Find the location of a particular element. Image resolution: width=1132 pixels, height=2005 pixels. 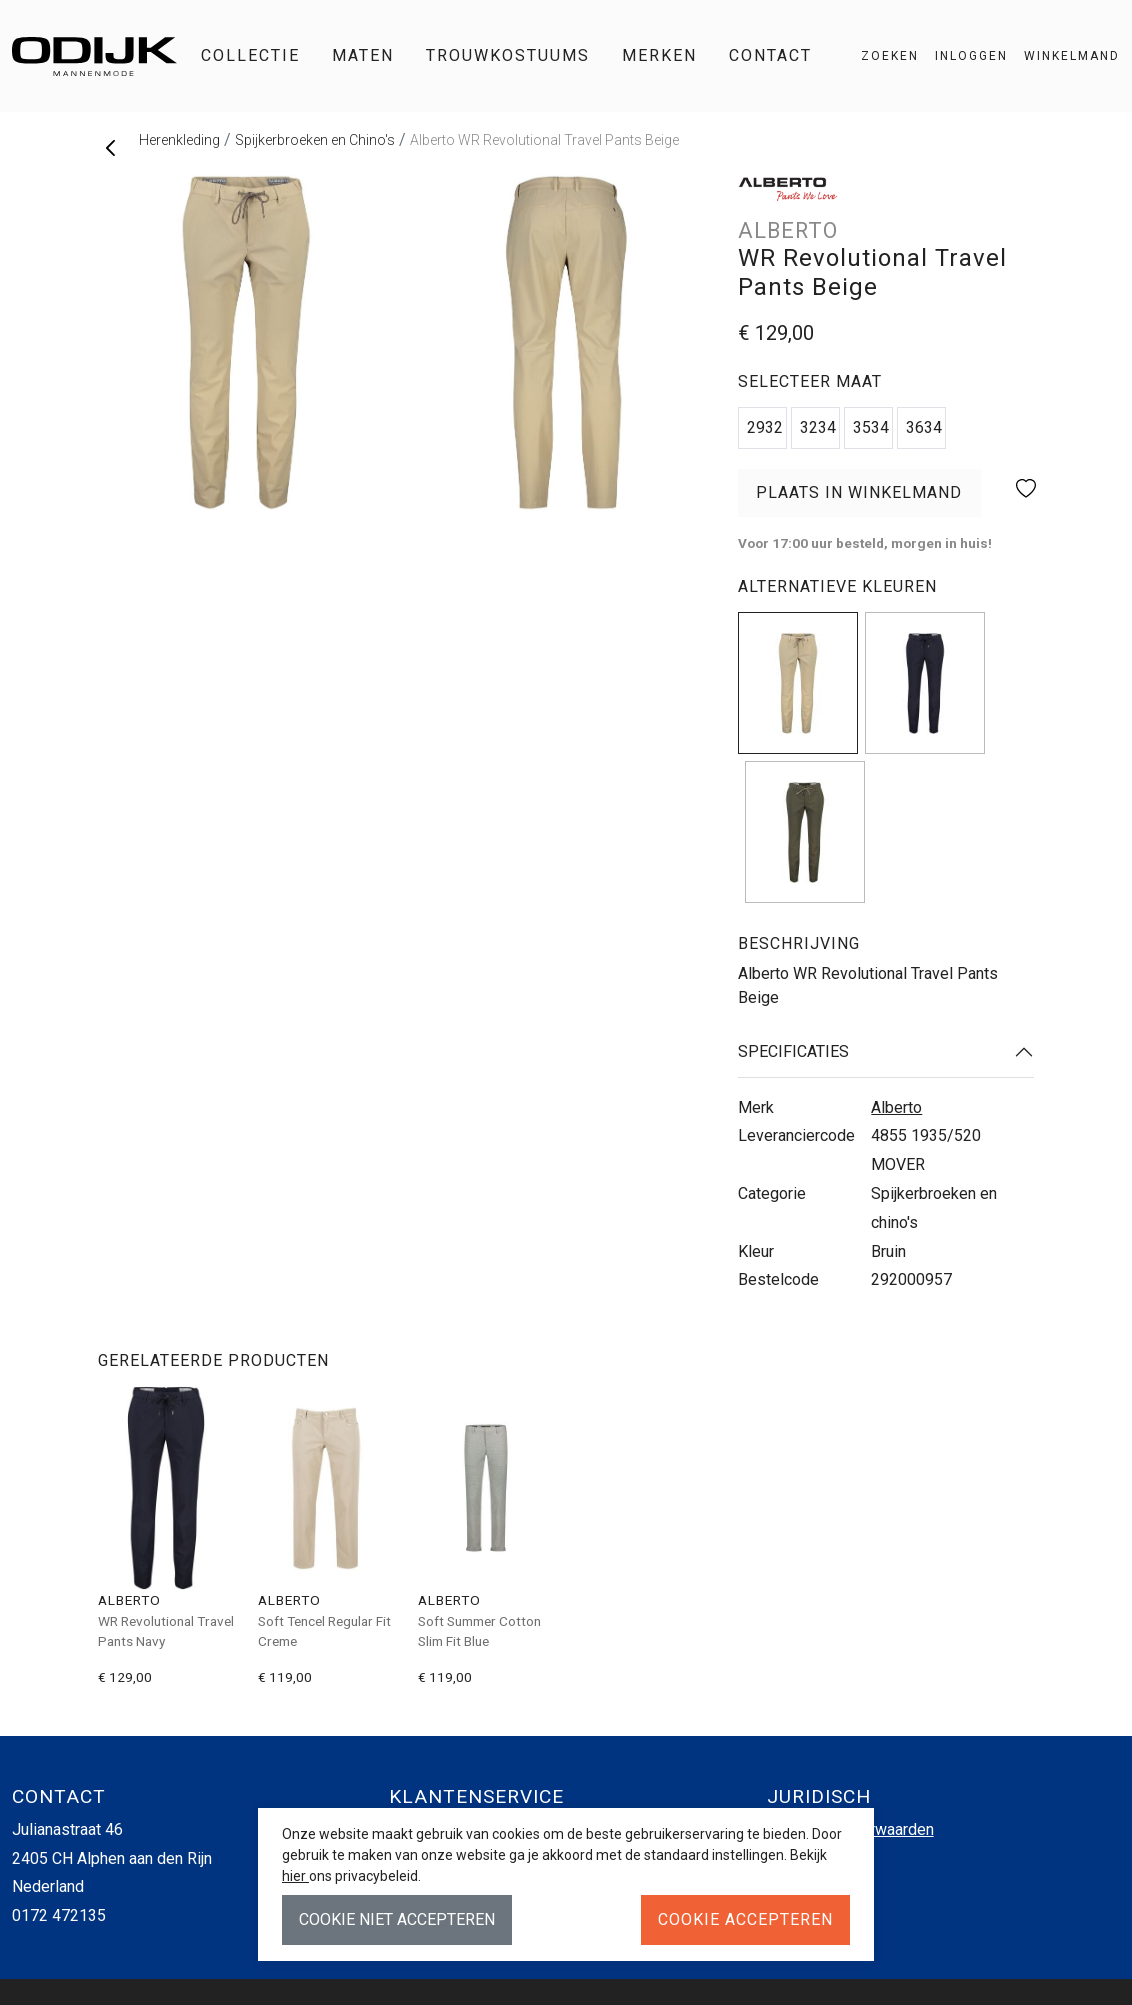

Alberto WR Revolutional Travel Pants Beige is located at coordinates (544, 140).